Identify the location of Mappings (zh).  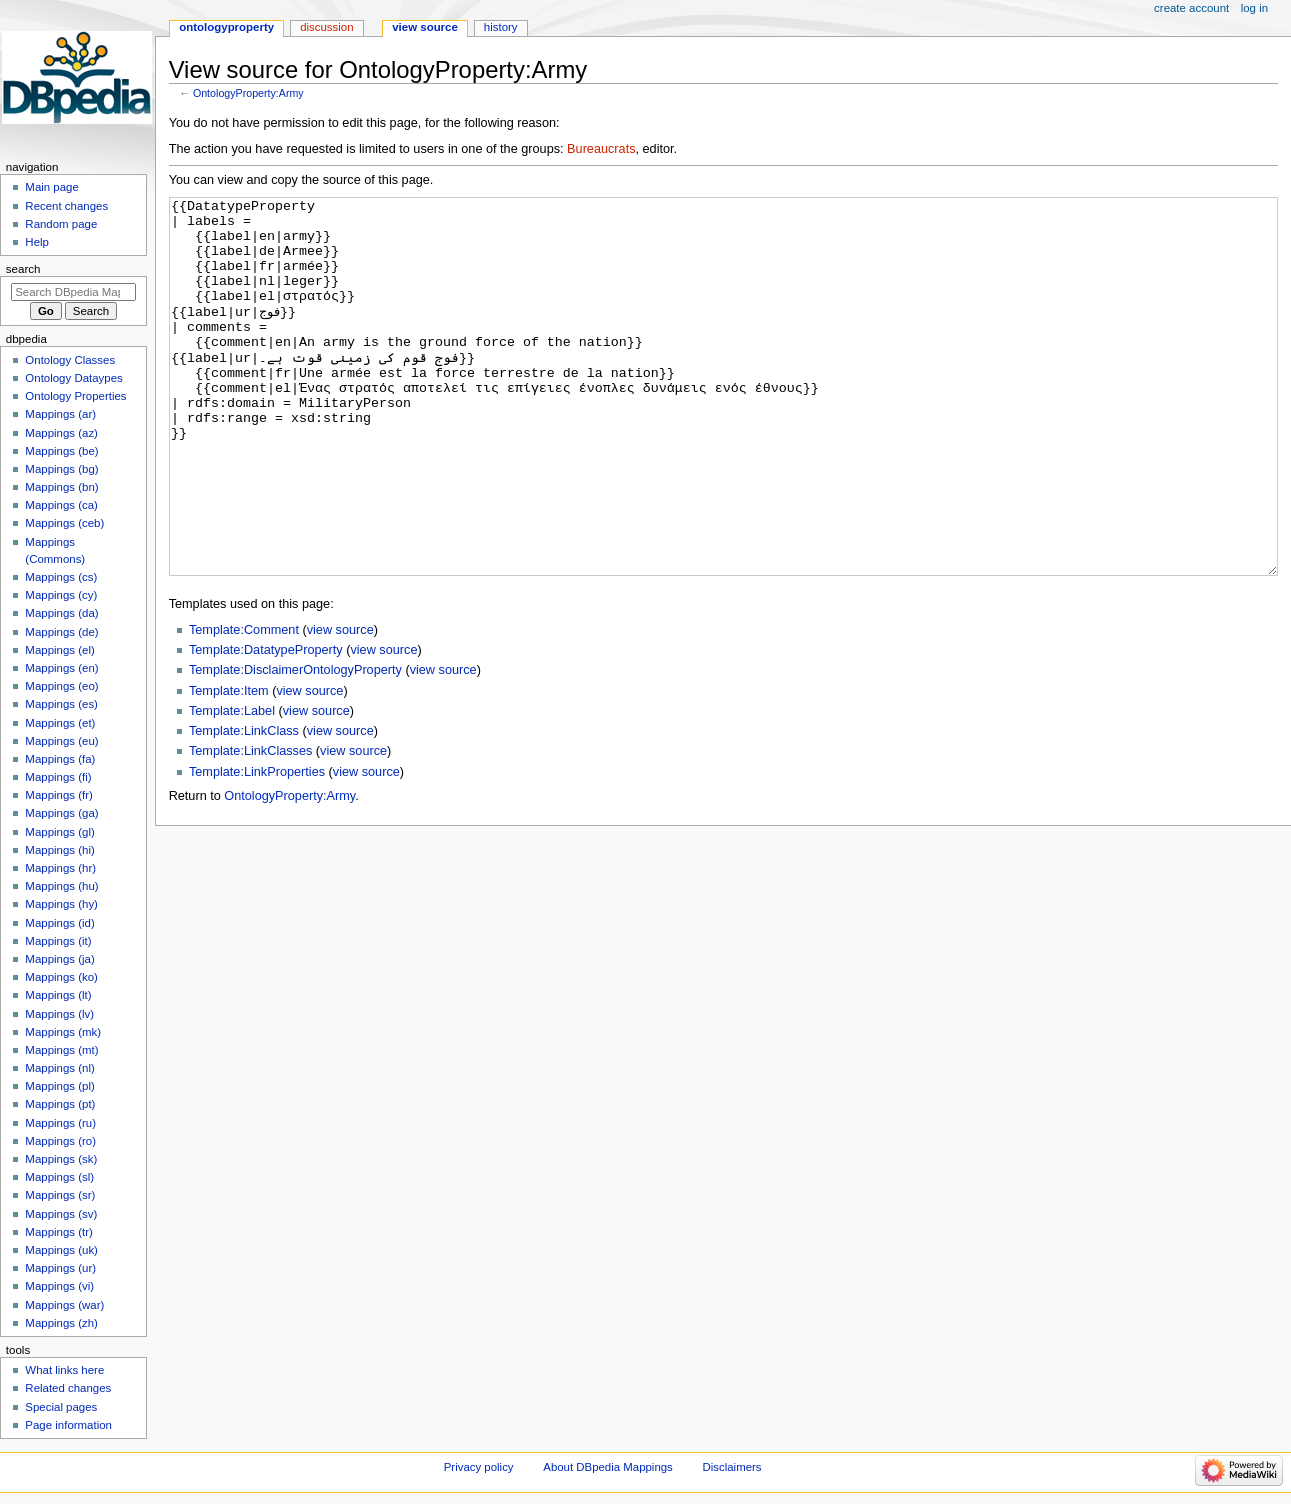
(61, 1323).